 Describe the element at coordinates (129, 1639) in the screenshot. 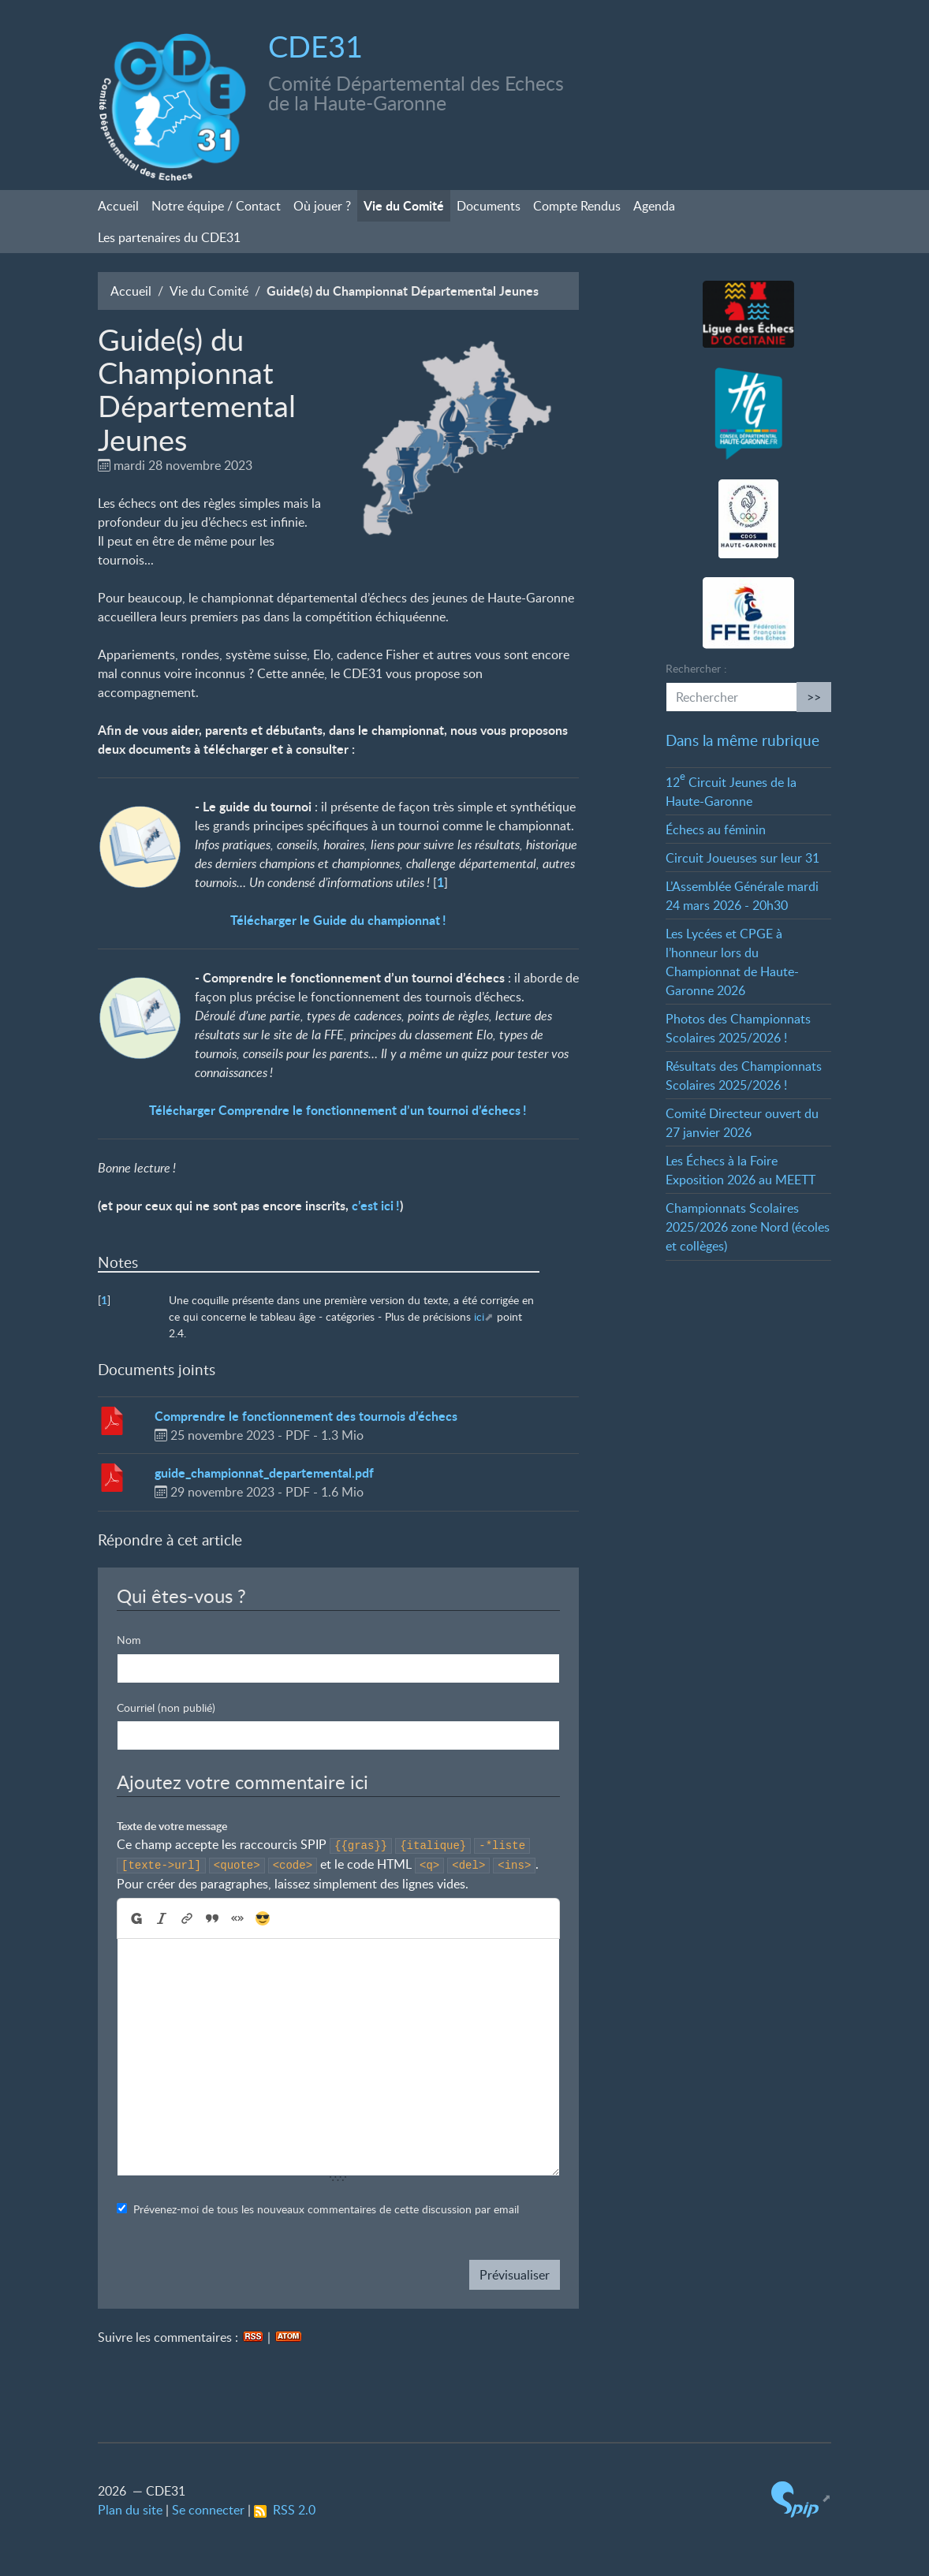

I see `Nom` at that location.